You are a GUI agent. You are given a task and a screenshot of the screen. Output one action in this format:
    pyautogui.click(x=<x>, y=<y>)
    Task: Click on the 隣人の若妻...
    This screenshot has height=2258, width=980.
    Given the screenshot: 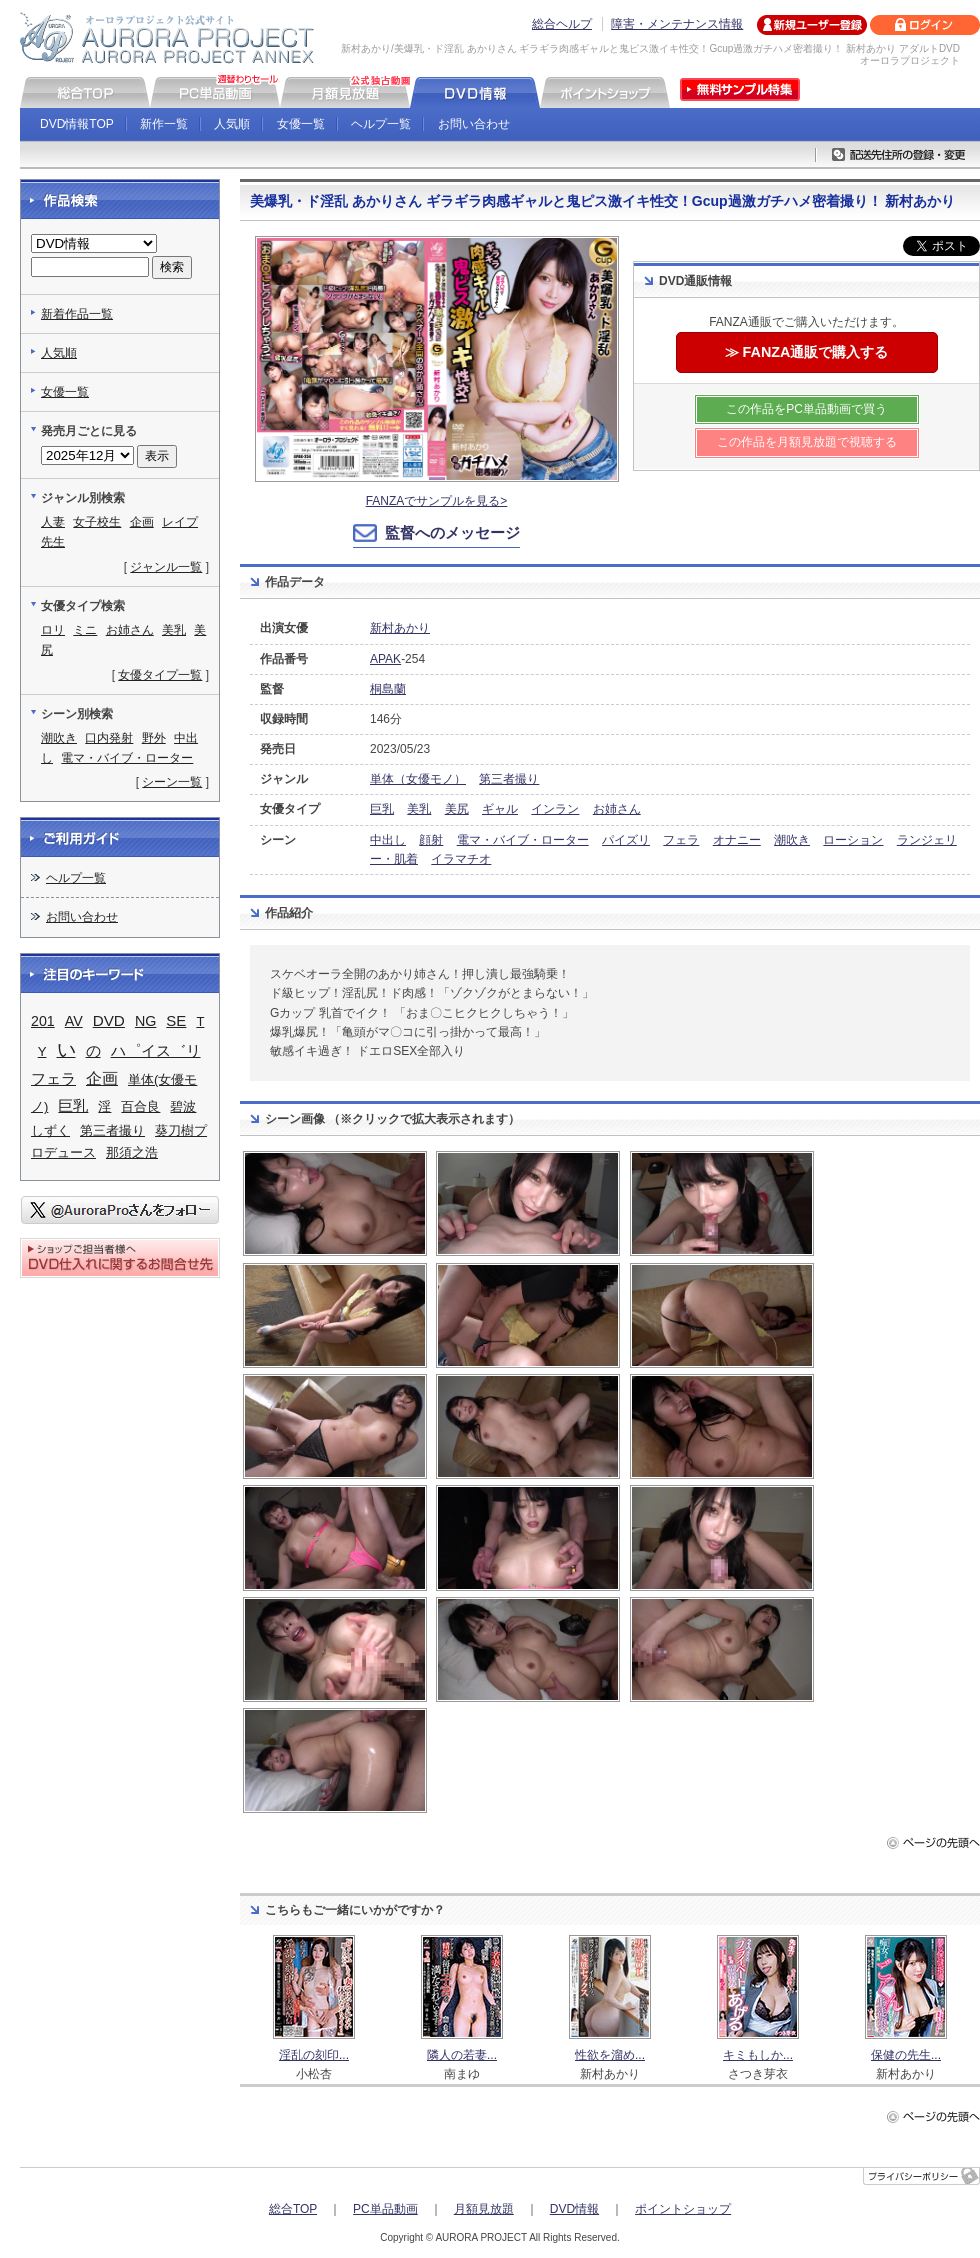 What is the action you would take?
    pyautogui.click(x=462, y=2055)
    